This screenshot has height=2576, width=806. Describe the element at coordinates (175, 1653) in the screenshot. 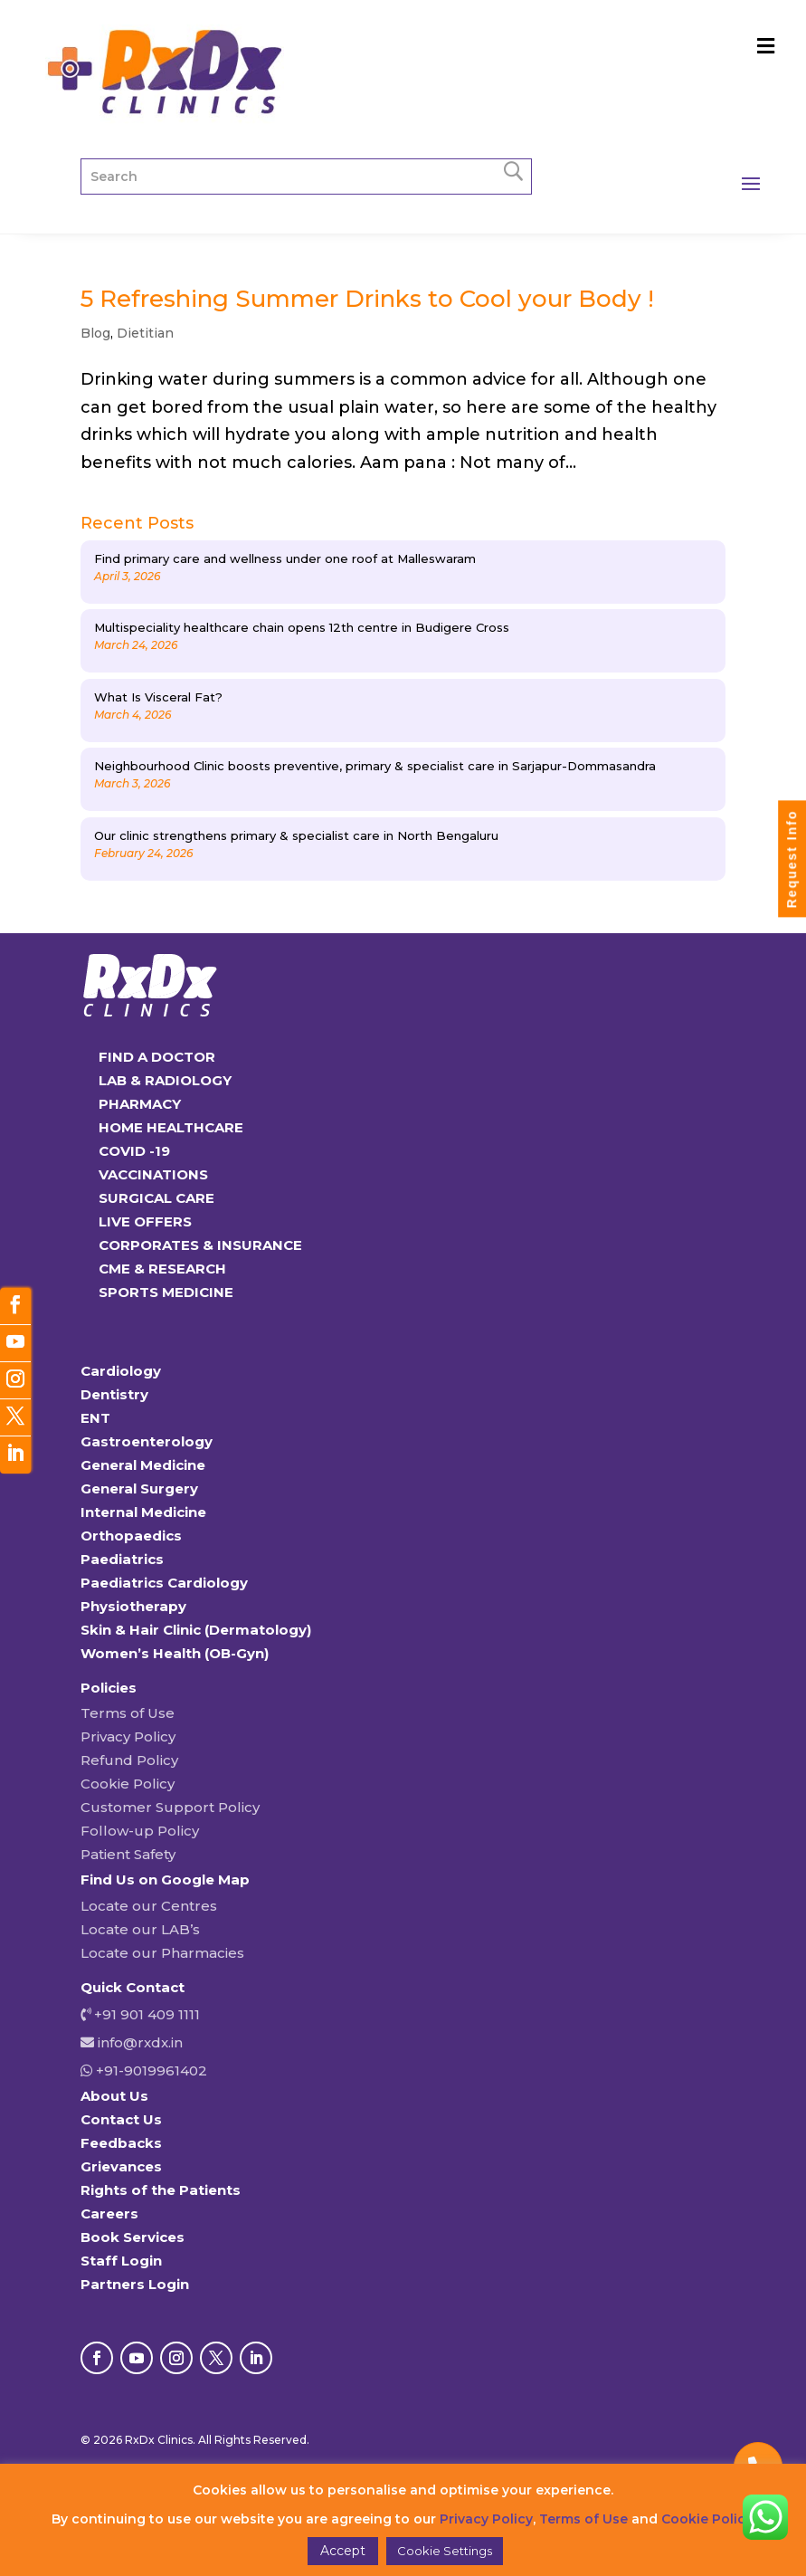

I see `Women’s Health (OB-Gyn)` at that location.